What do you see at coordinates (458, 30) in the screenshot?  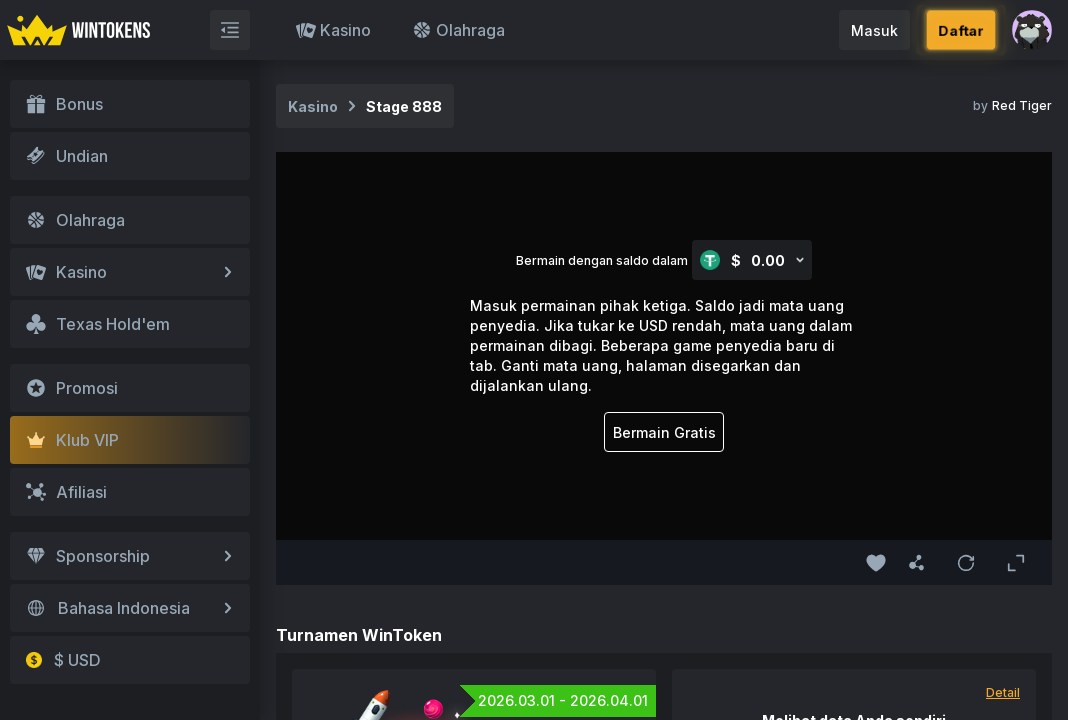 I see `Olahraga` at bounding box center [458, 30].